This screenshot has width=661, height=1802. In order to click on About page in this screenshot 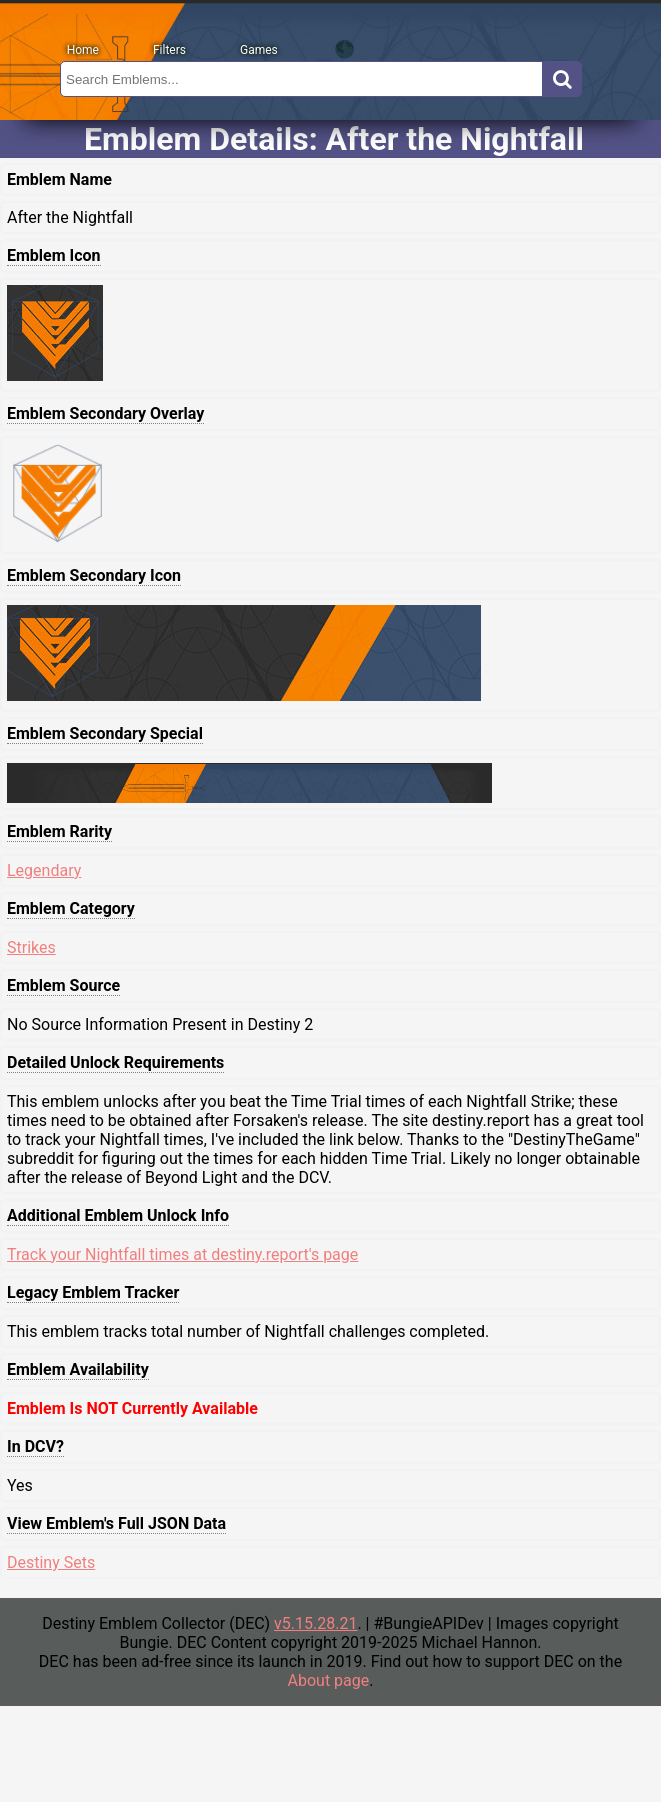, I will do `click(329, 1680)`.